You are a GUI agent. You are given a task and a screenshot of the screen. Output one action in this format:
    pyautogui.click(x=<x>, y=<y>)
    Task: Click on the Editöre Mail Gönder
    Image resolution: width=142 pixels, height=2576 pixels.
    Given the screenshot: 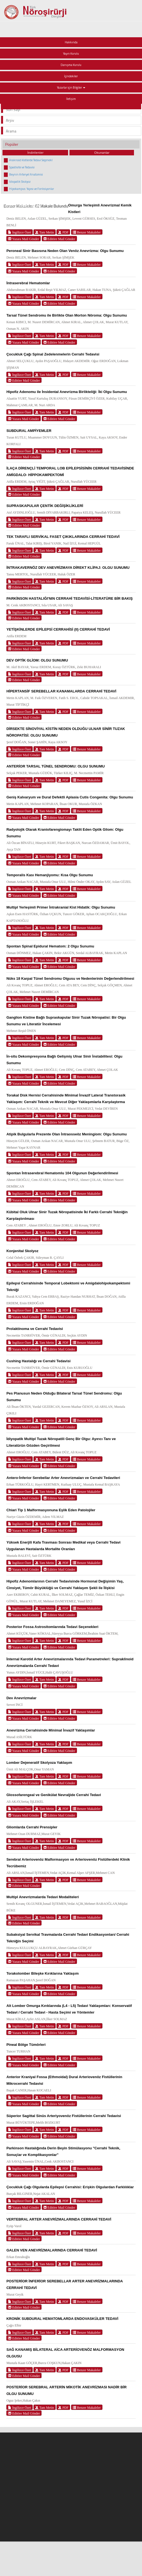 What is the action you would take?
    pyautogui.click(x=59, y=239)
    